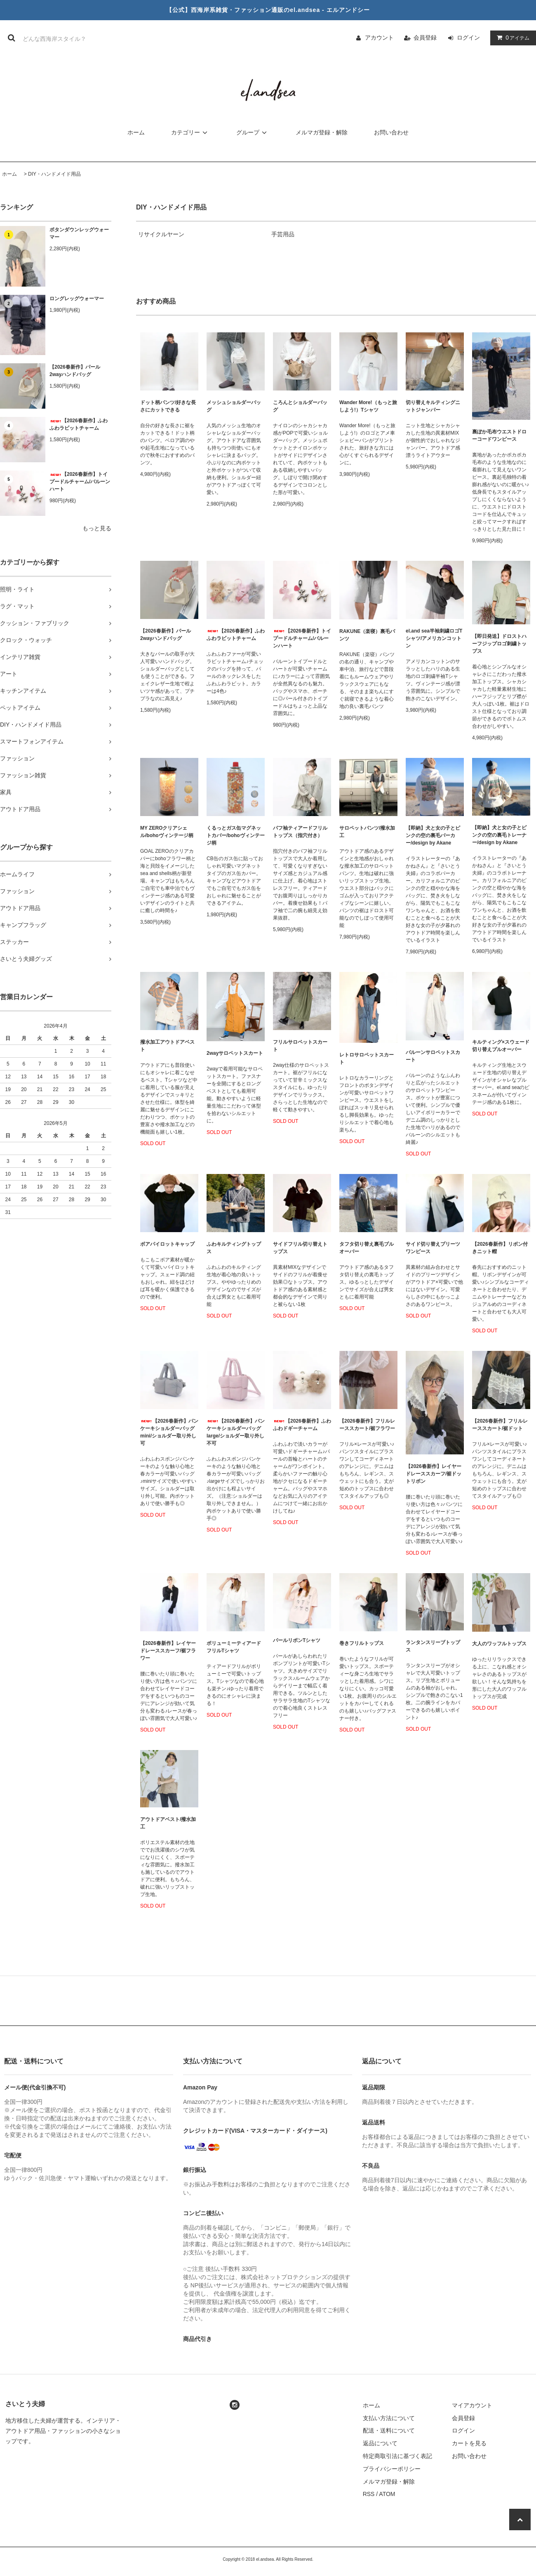 The height and width of the screenshot is (2576, 536). I want to click on 【2026春新作】レイヤードレーススカーフ/裾フラワー, so click(168, 1650).